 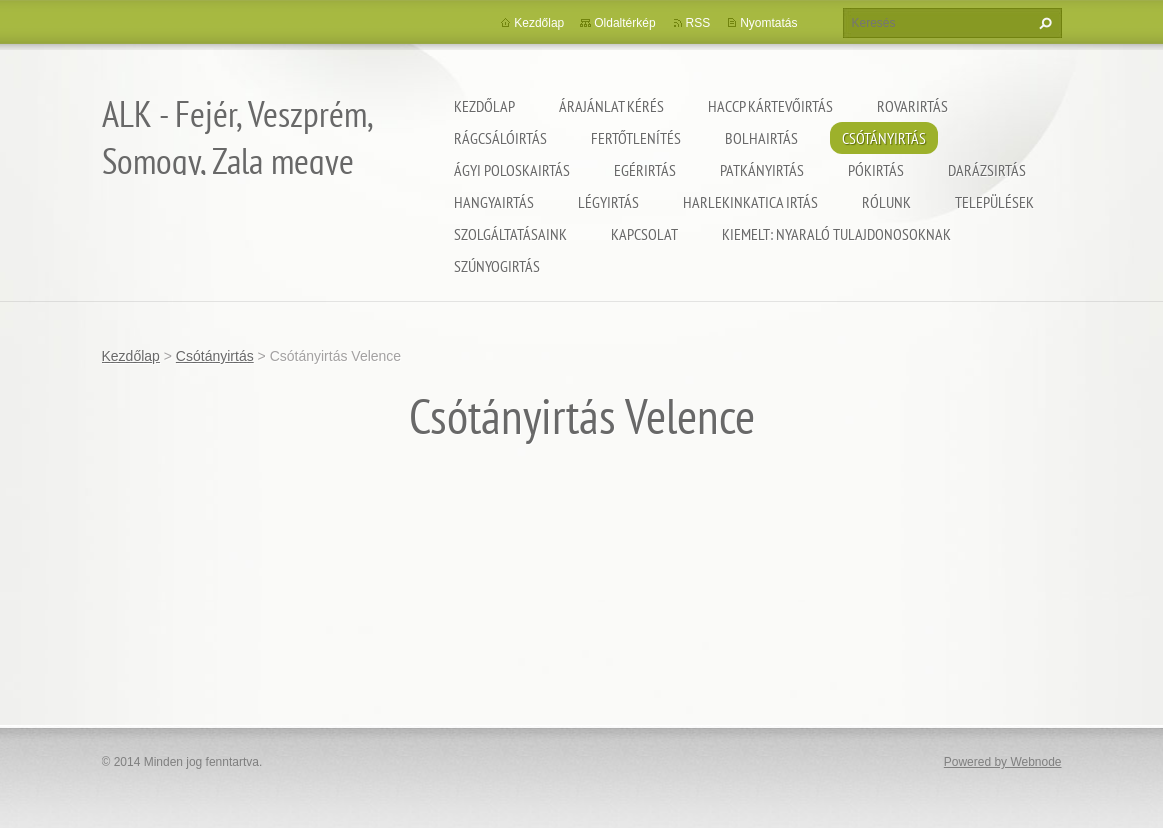 What do you see at coordinates (510, 234) in the screenshot?
I see `Szolgáltatásaink` at bounding box center [510, 234].